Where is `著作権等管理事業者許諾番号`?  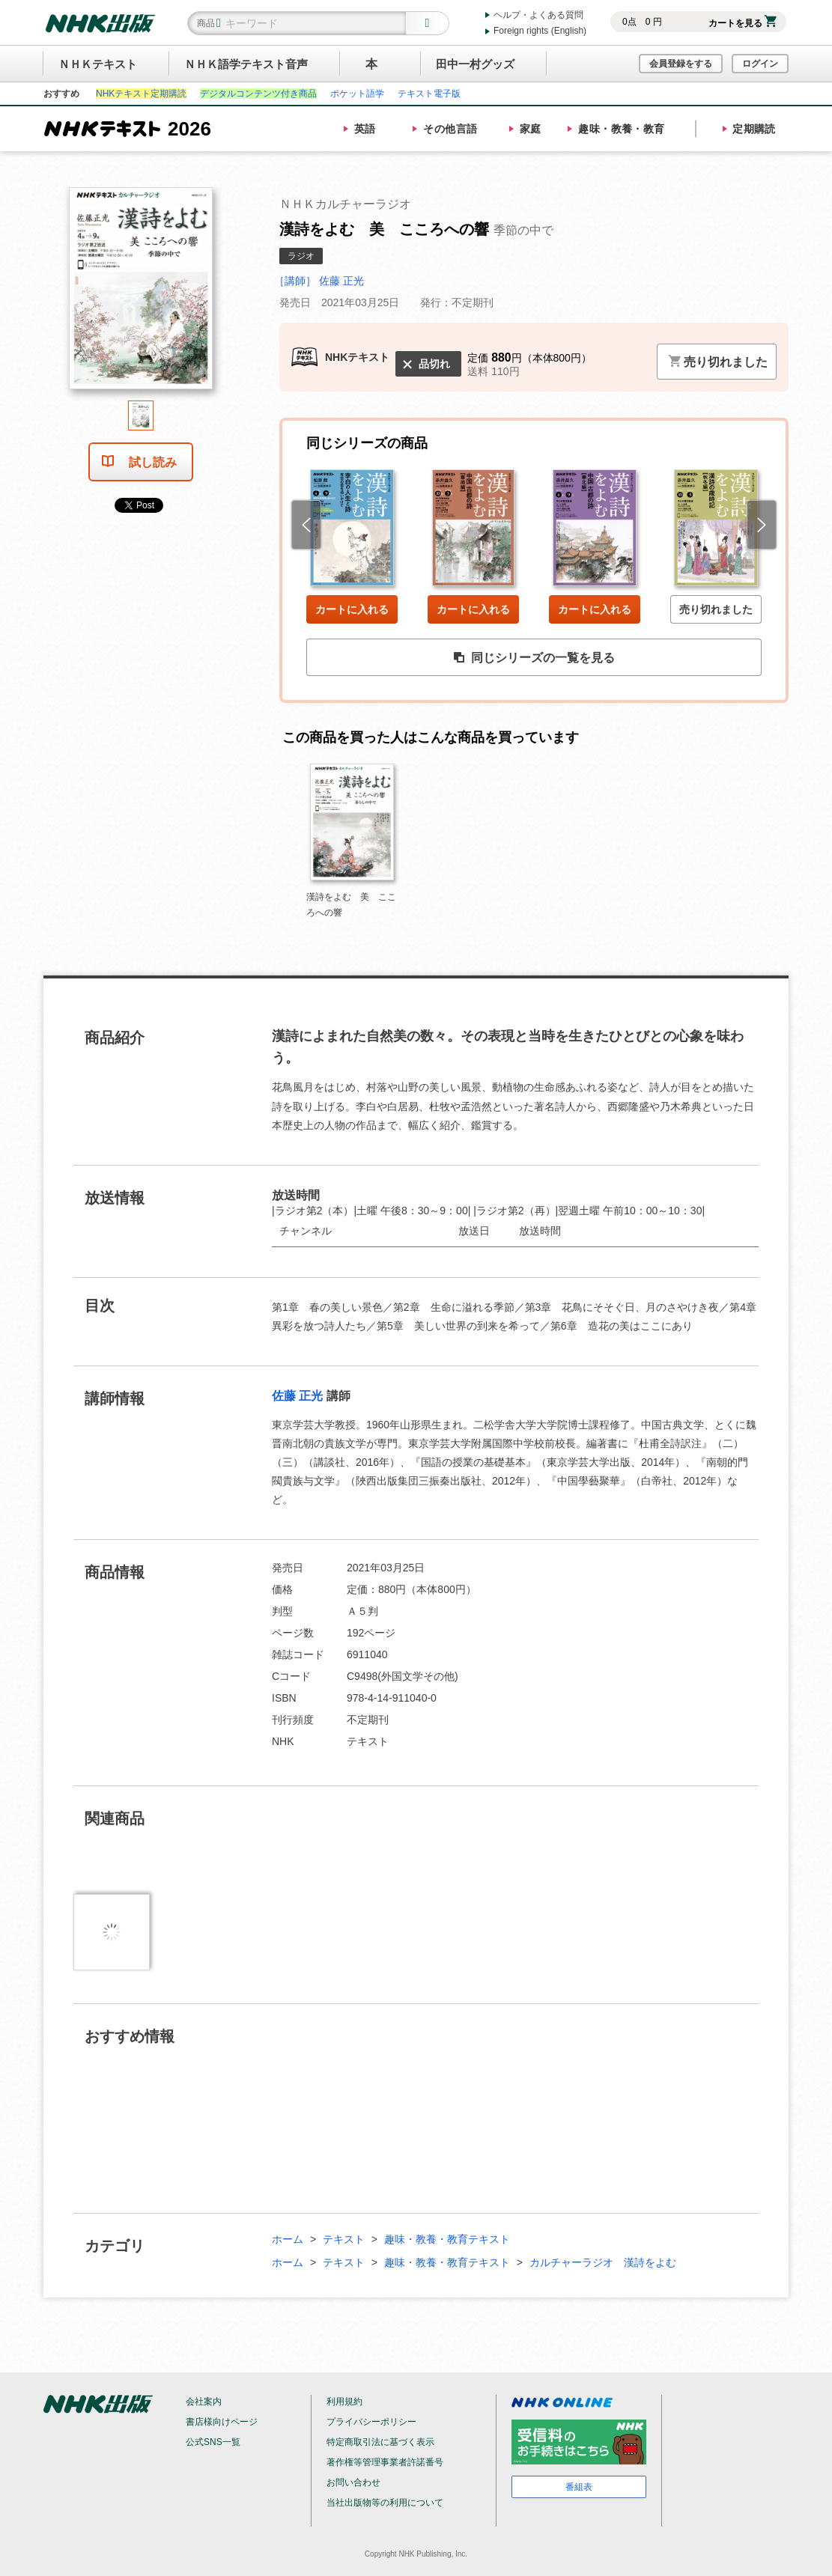 著作権等管理事業者許諾番号 is located at coordinates (385, 2462).